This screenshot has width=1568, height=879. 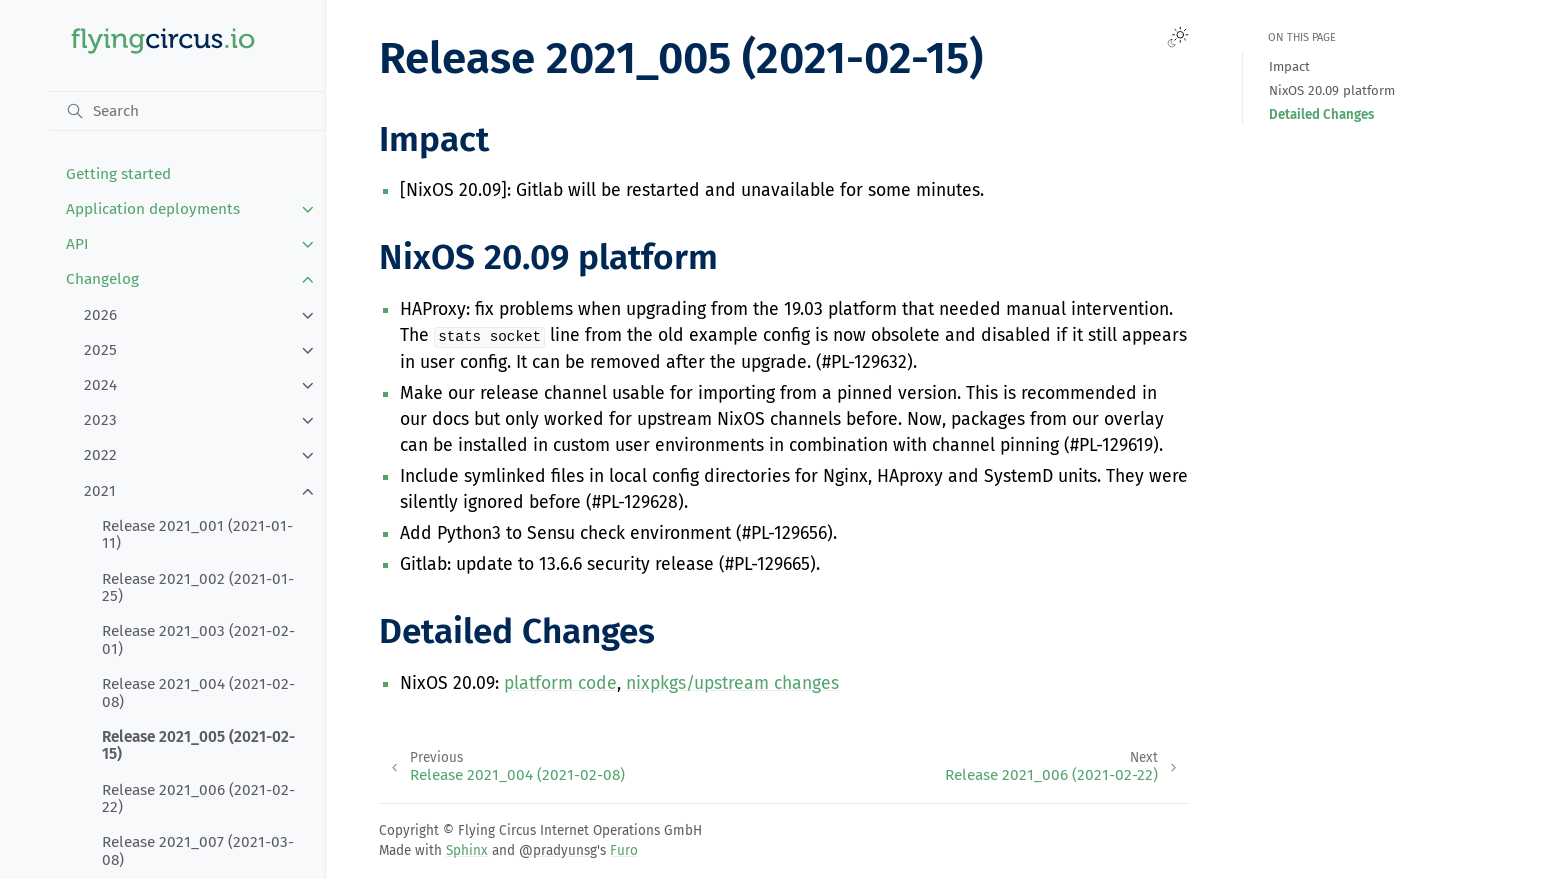 What do you see at coordinates (100, 315) in the screenshot?
I see `2026` at bounding box center [100, 315].